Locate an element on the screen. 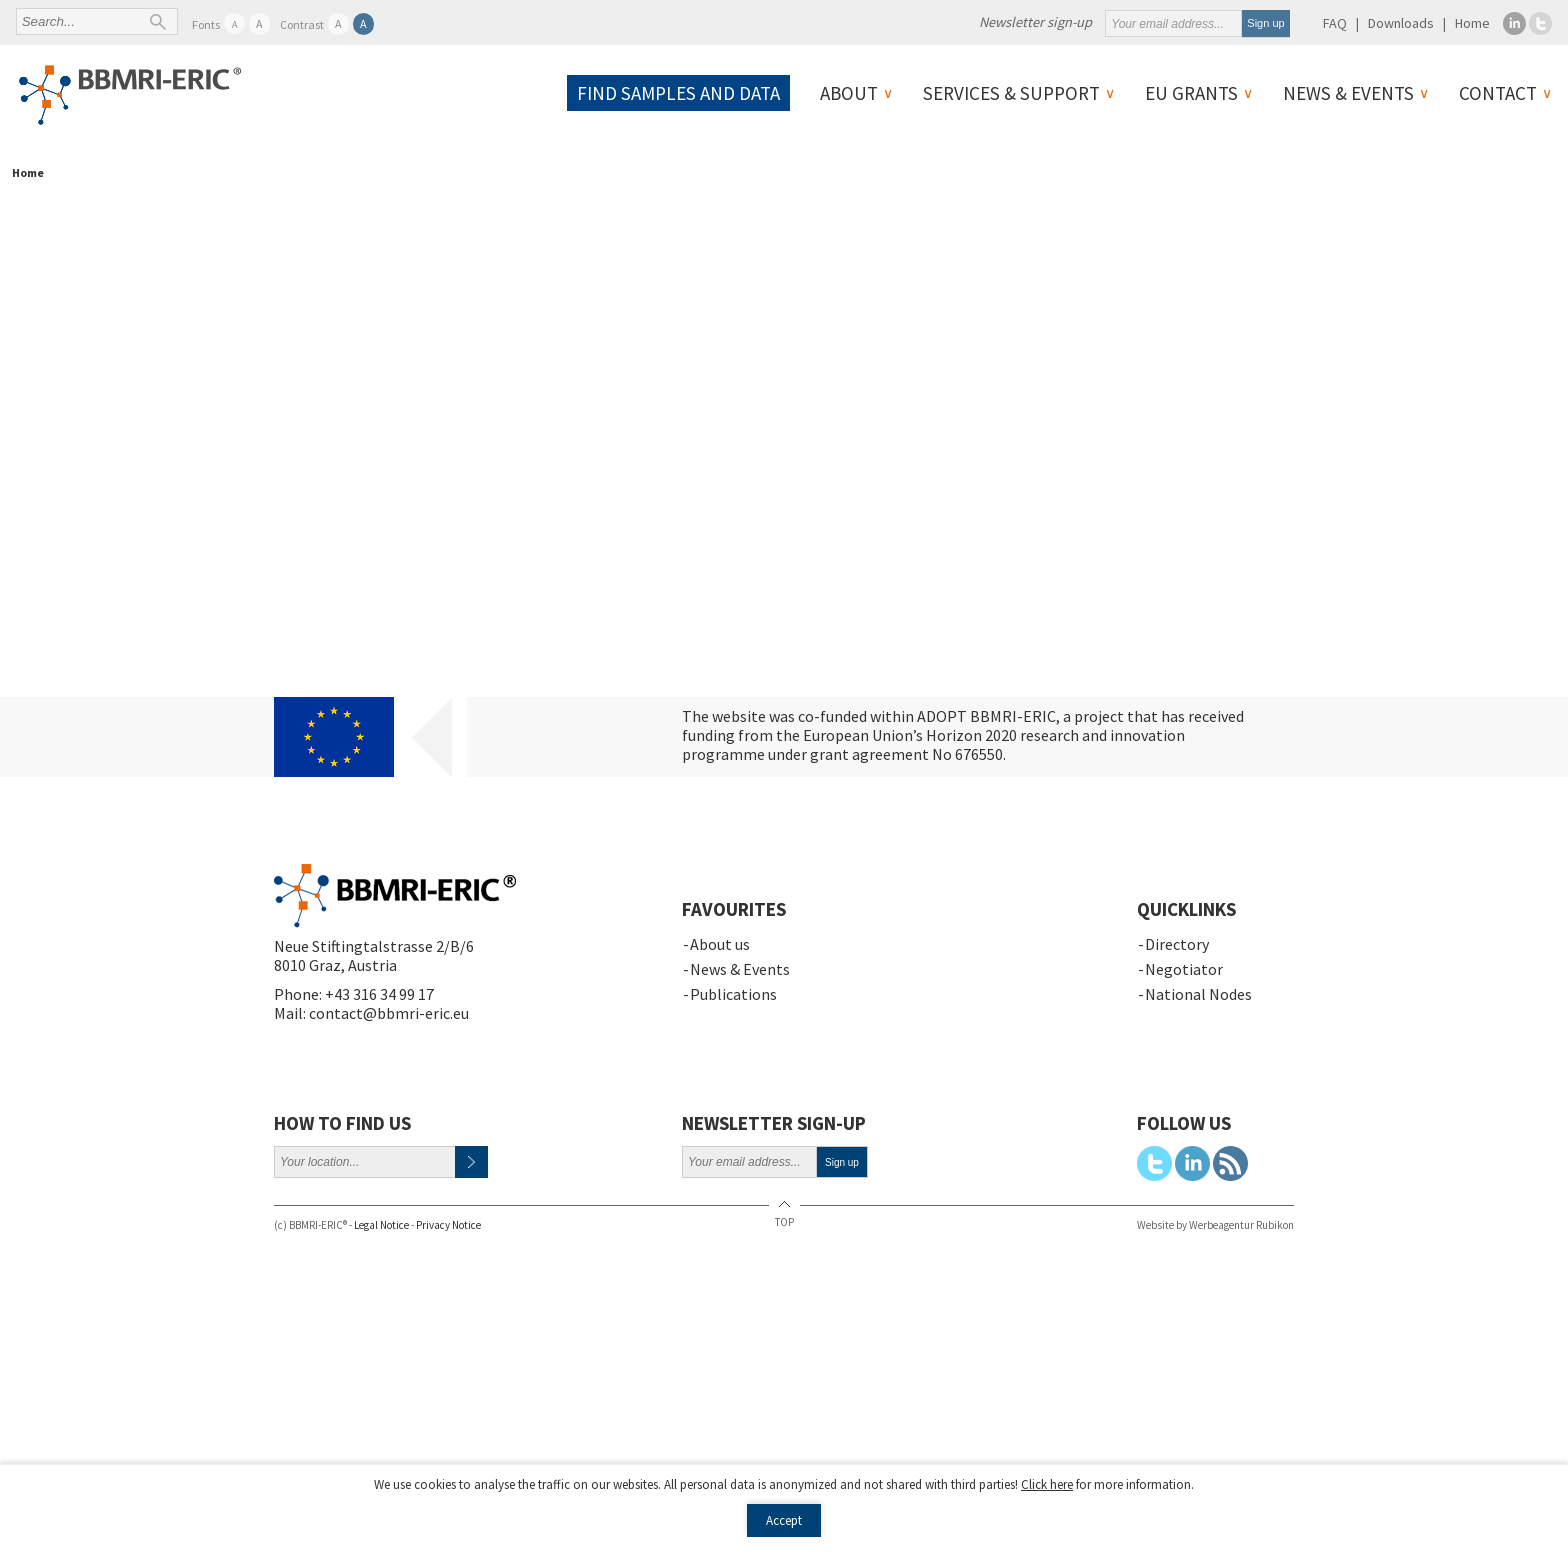  EU Grants is located at coordinates (1191, 93).